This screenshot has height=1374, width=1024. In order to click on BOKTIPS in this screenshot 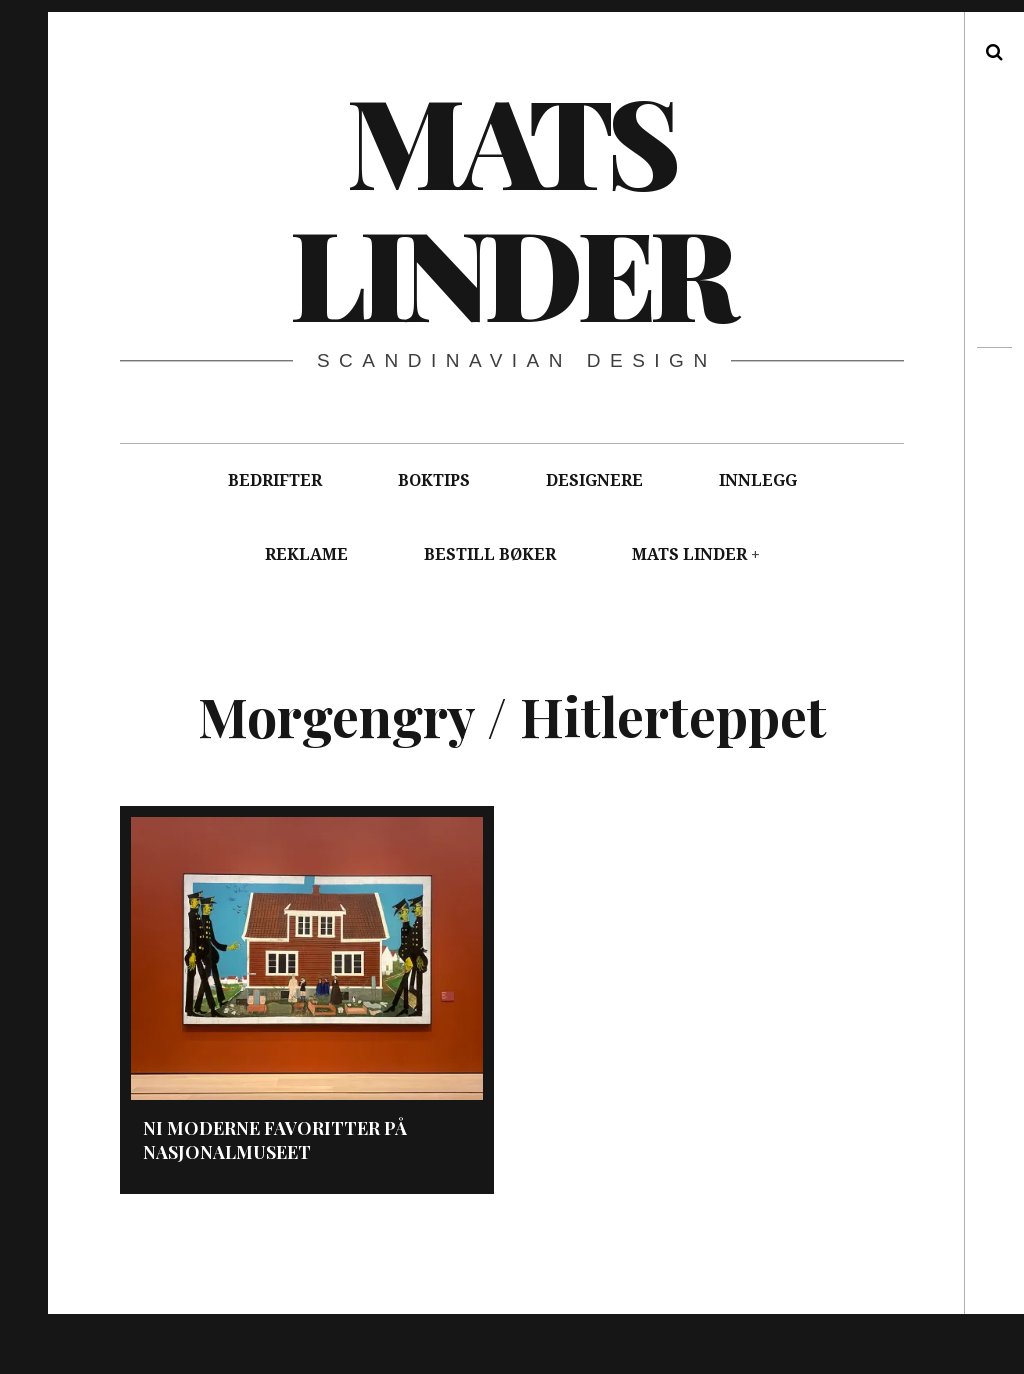, I will do `click(434, 480)`.